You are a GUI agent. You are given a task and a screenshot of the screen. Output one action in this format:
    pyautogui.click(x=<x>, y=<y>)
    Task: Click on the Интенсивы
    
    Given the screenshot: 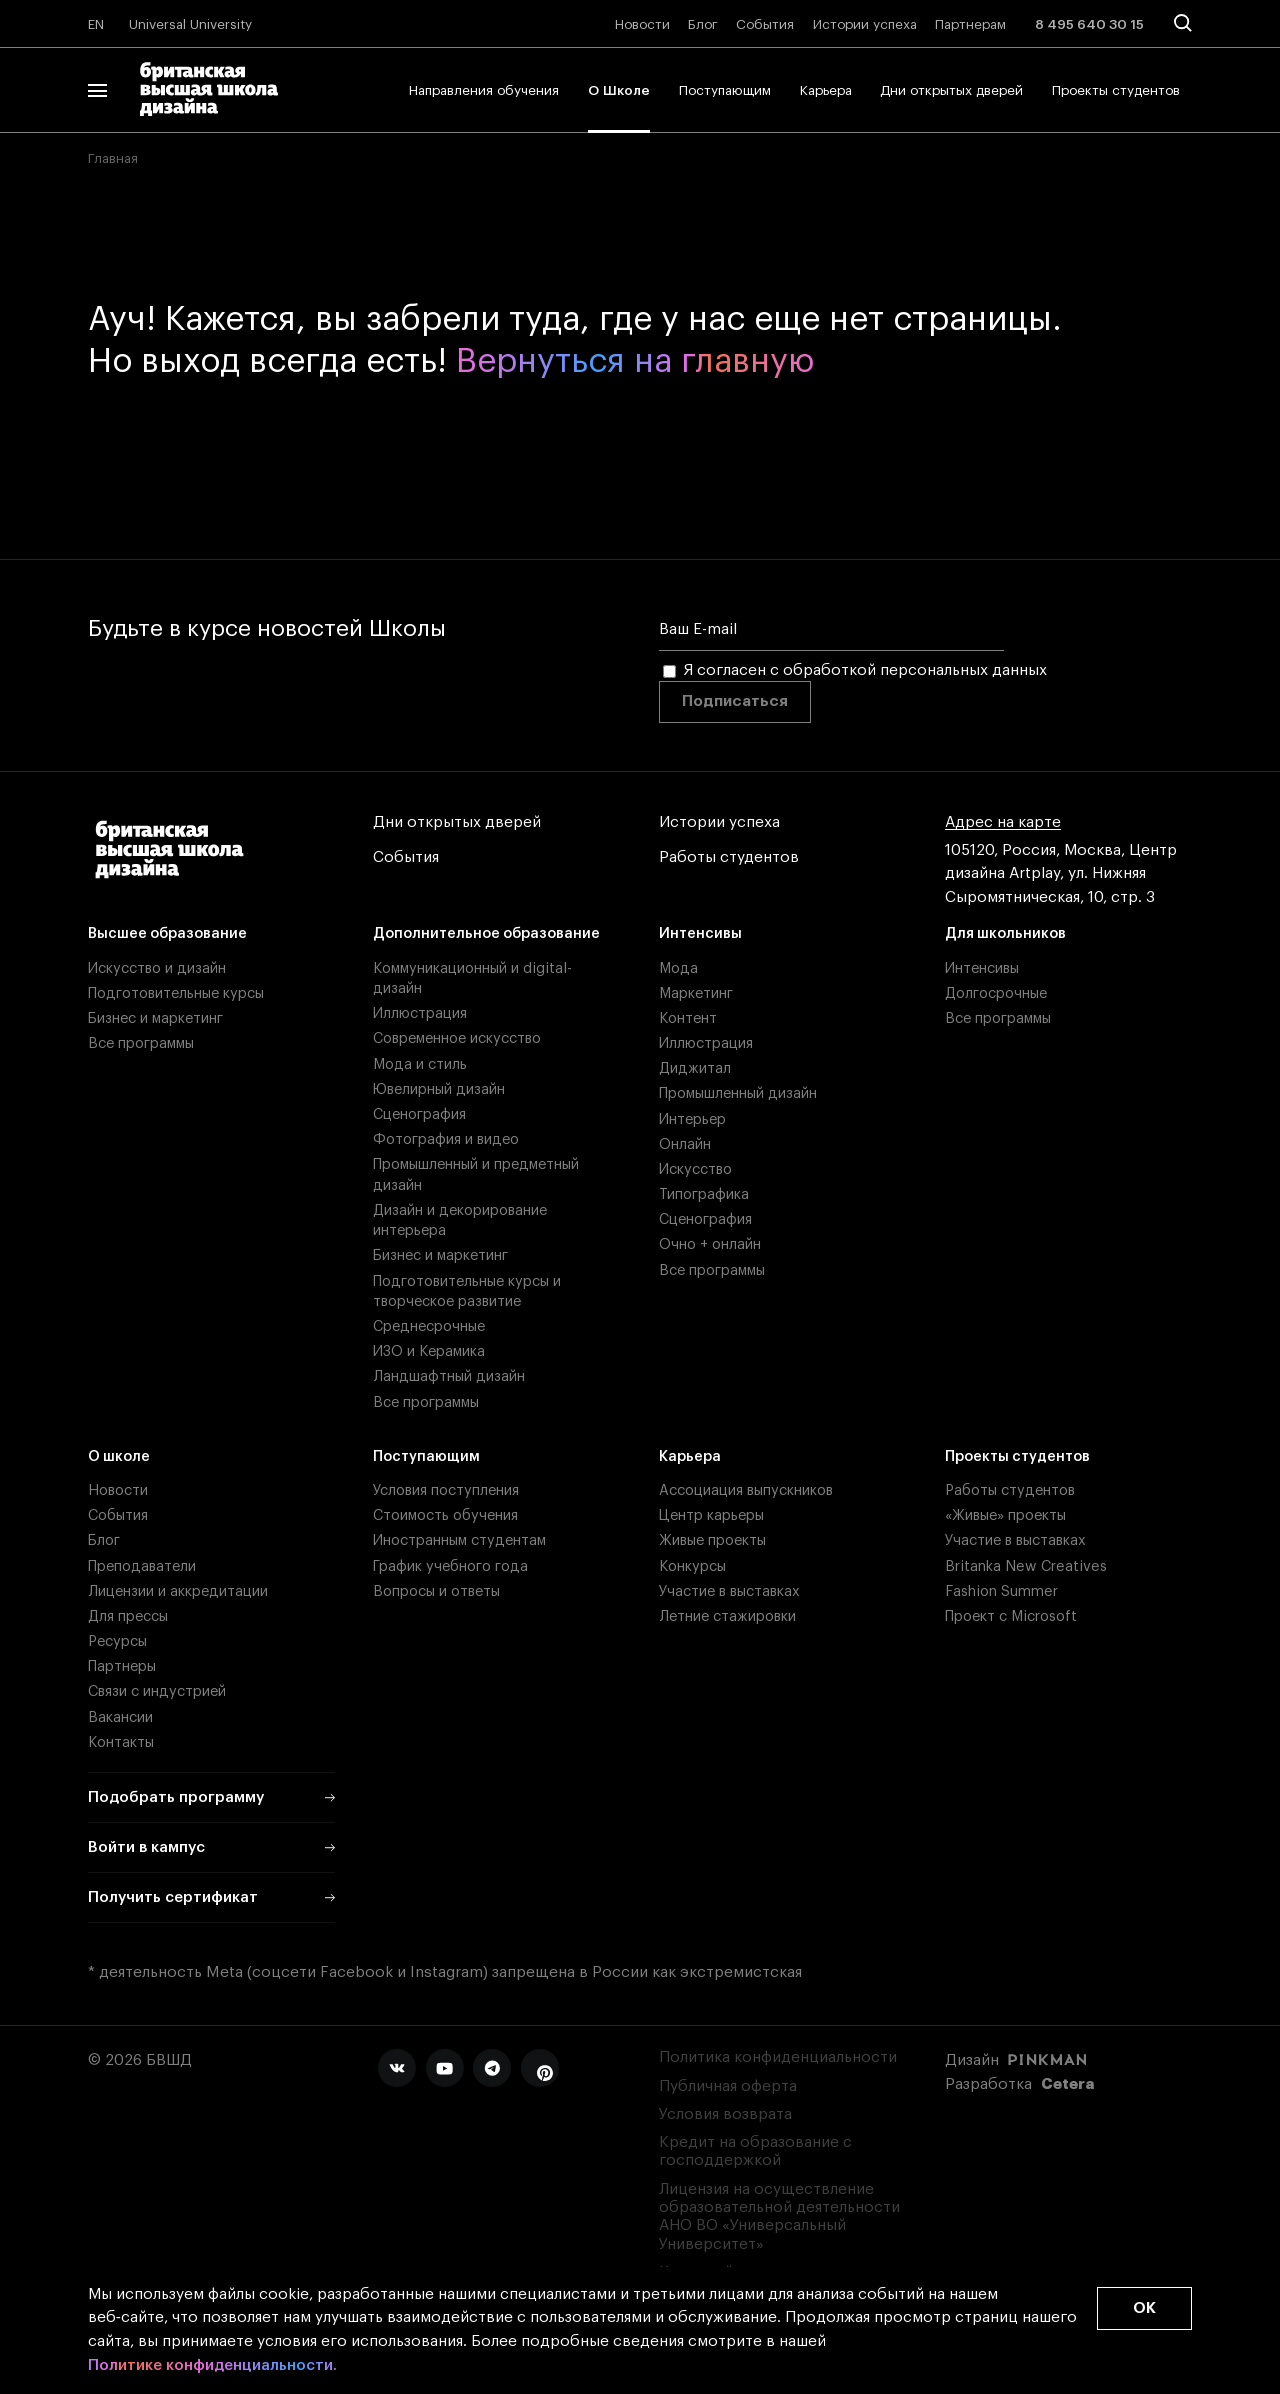 What is the action you would take?
    pyautogui.click(x=700, y=933)
    